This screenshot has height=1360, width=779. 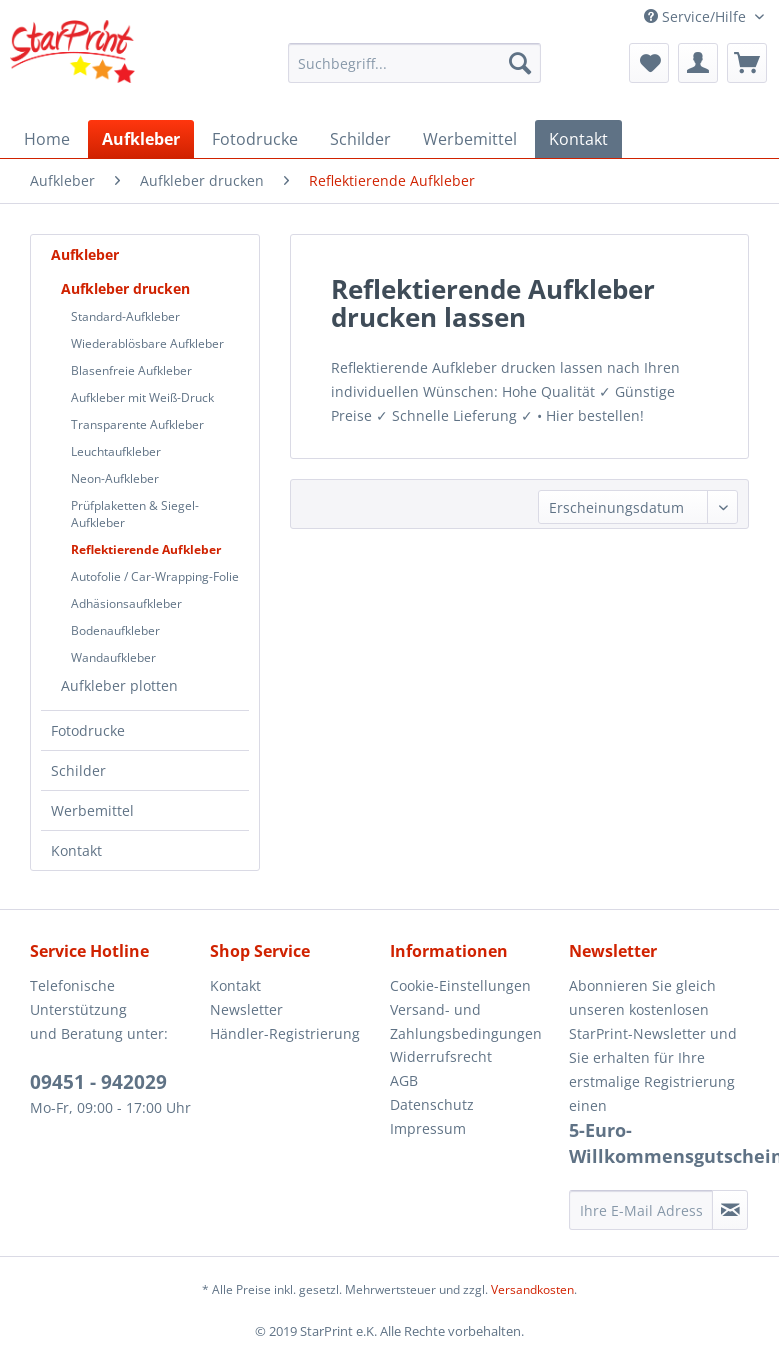 What do you see at coordinates (466, 1021) in the screenshot?
I see `Versand- und Zahlungsbedingungen` at bounding box center [466, 1021].